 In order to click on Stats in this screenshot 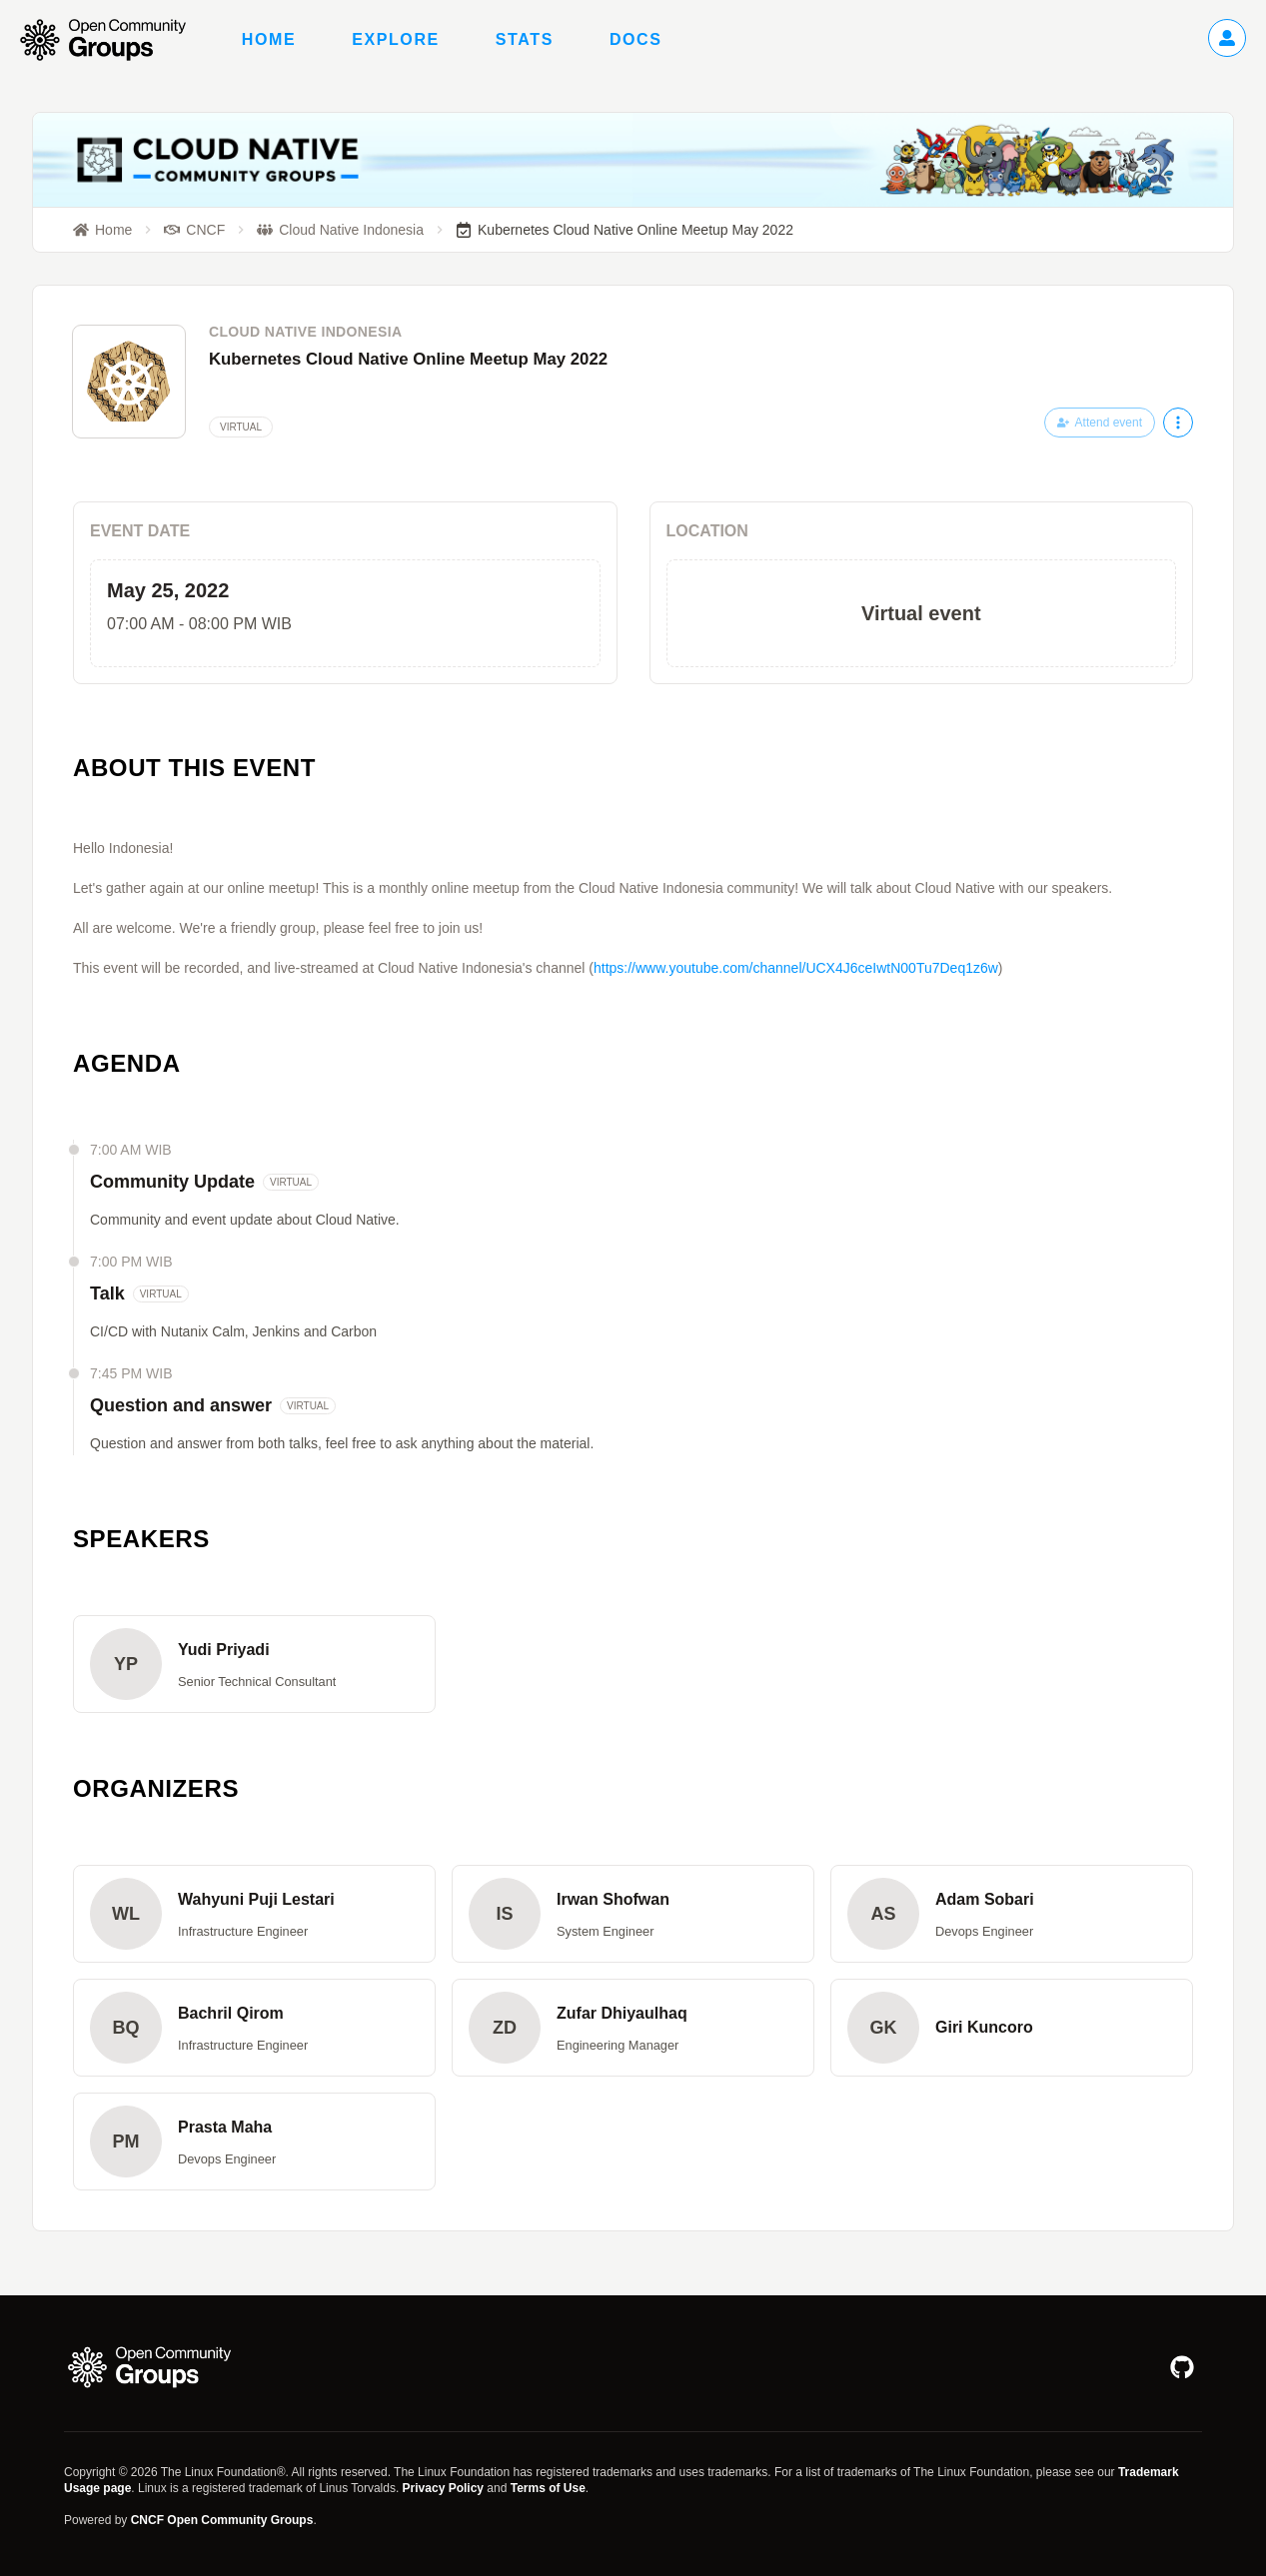, I will do `click(525, 39)`.